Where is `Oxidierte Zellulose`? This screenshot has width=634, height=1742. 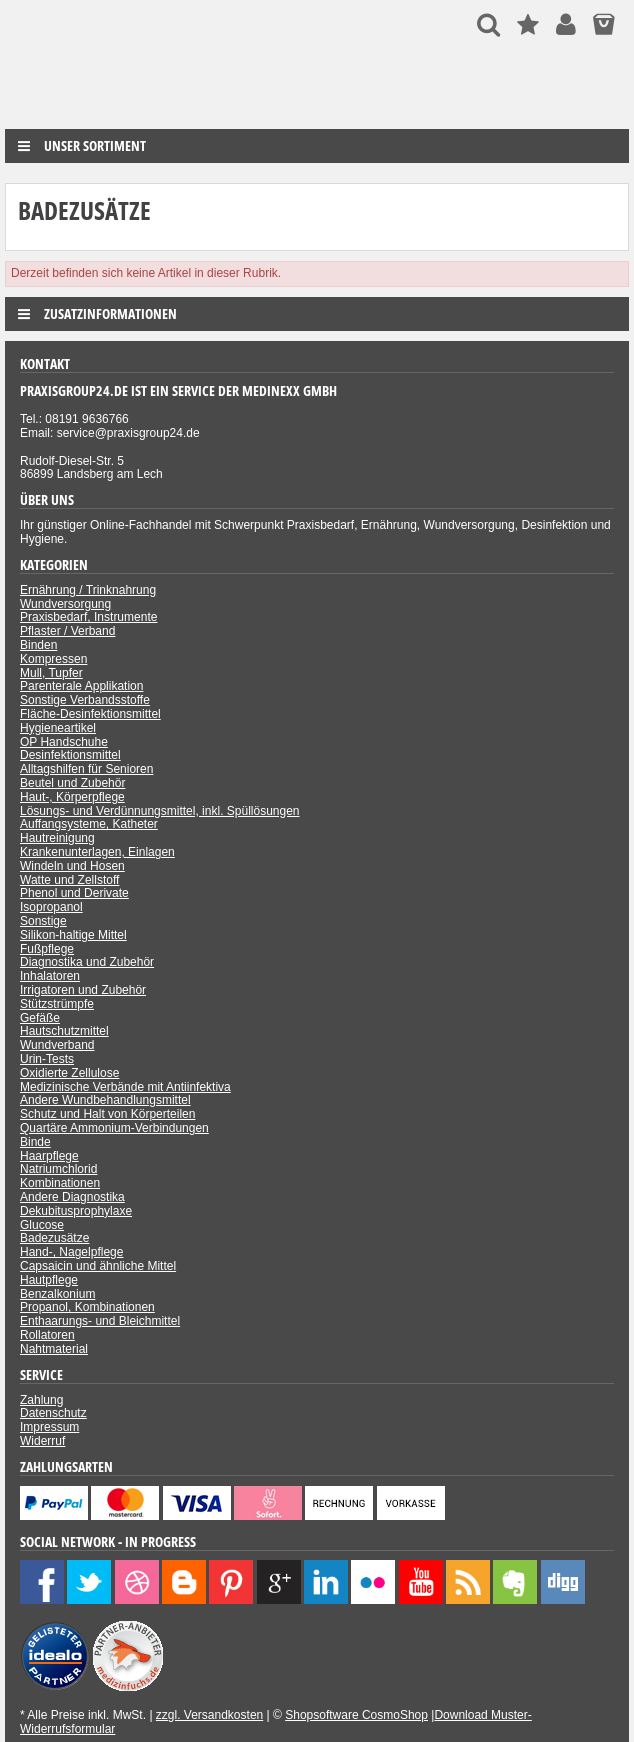
Oxidierte Zellulose is located at coordinates (69, 1073).